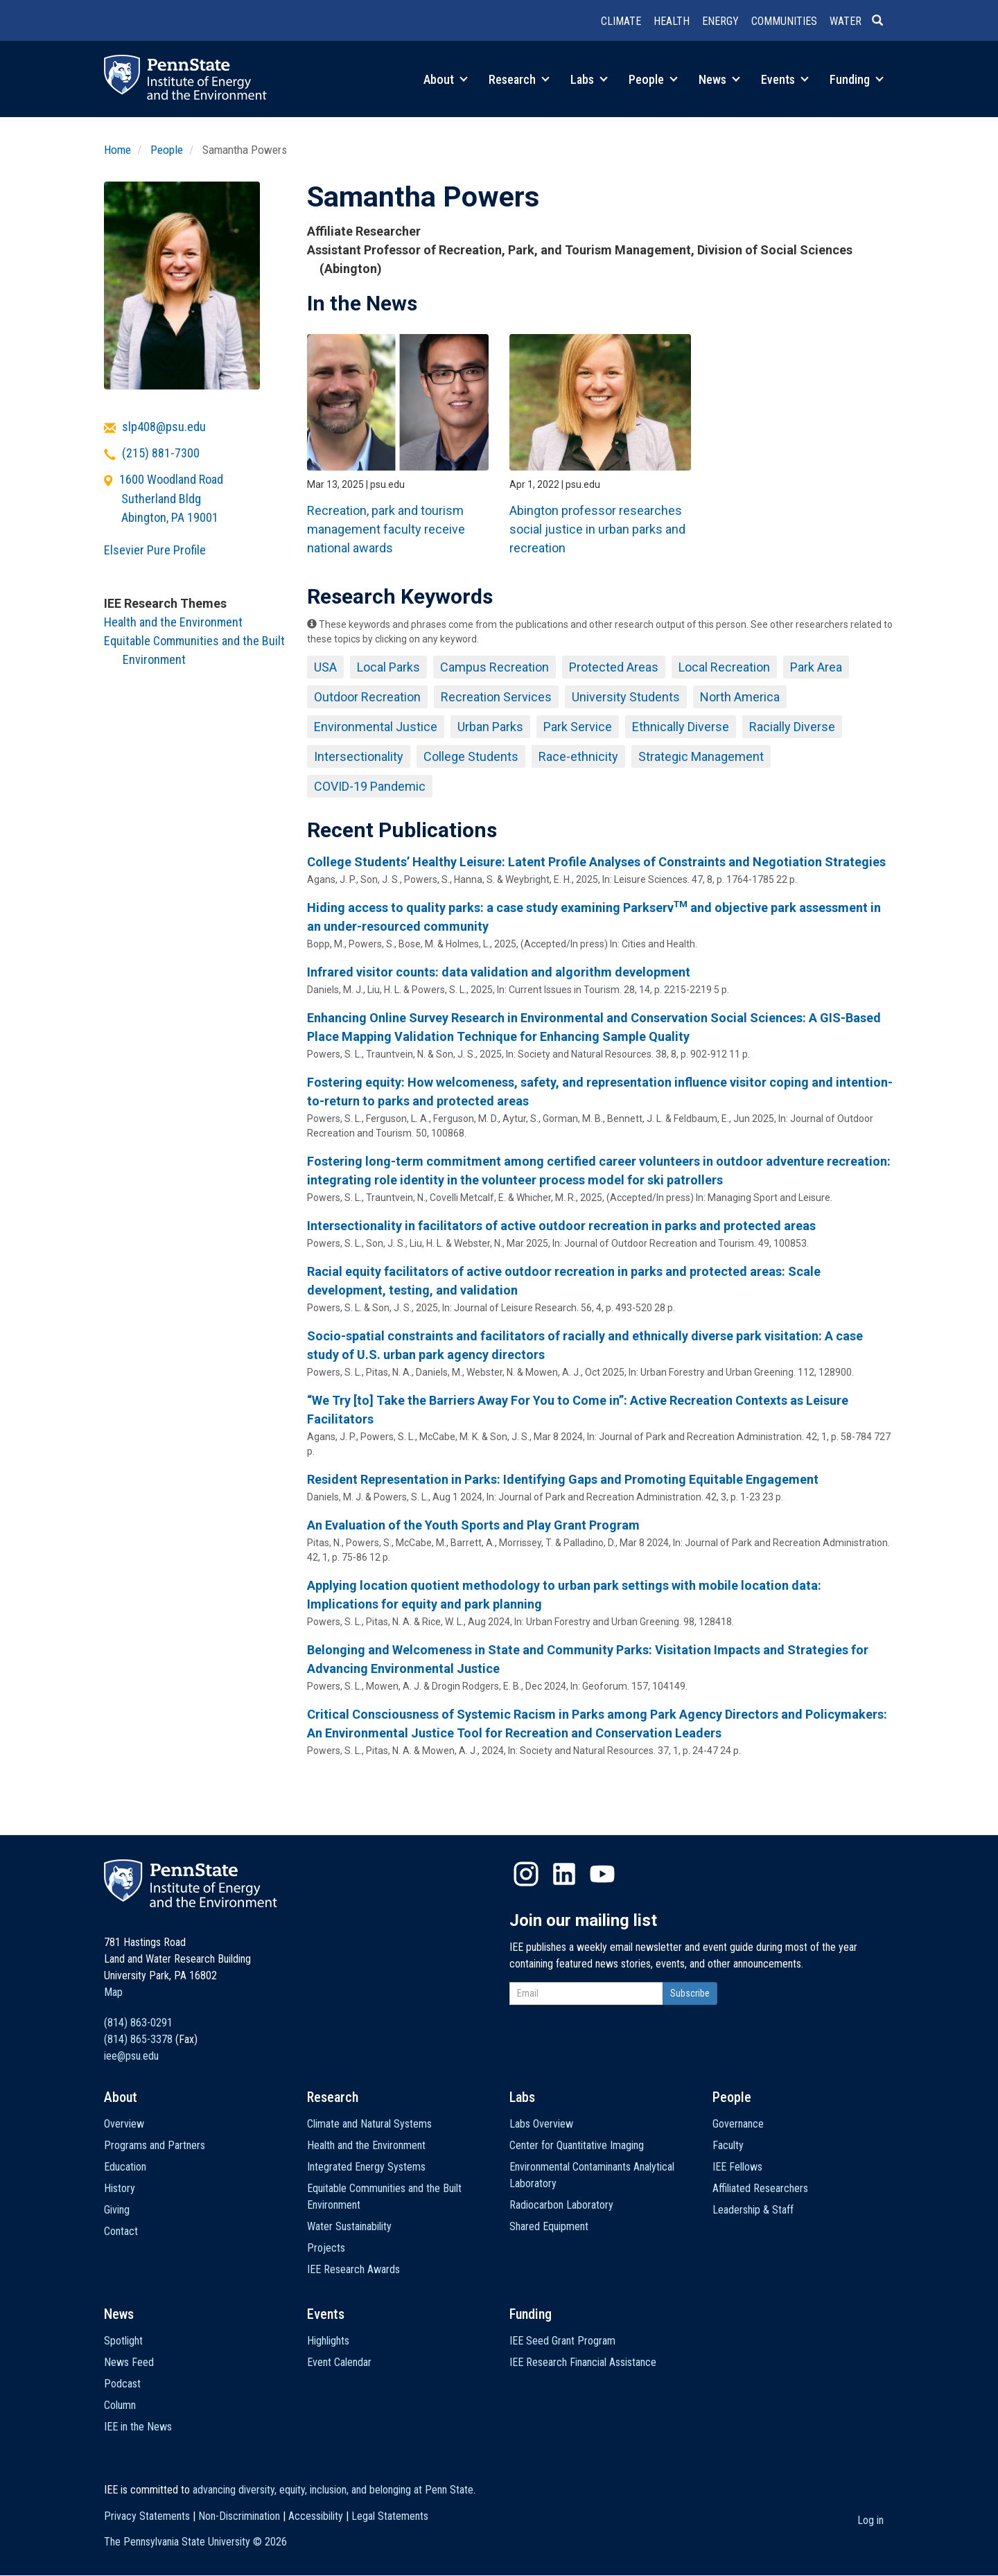 The height and width of the screenshot is (2576, 998). I want to click on Campus Recreation, so click(494, 667).